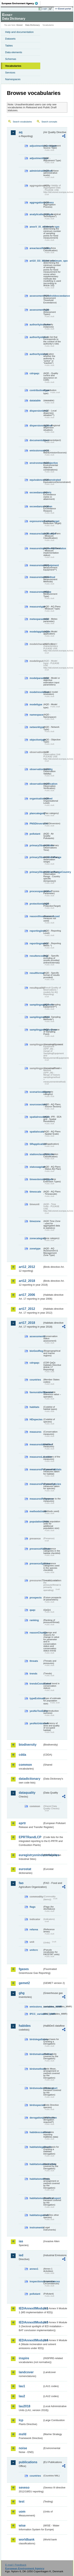 Image resolution: width=74 pixels, height=2576 pixels. Describe the element at coordinates (24, 2487) in the screenshot. I see `seveso` at that location.